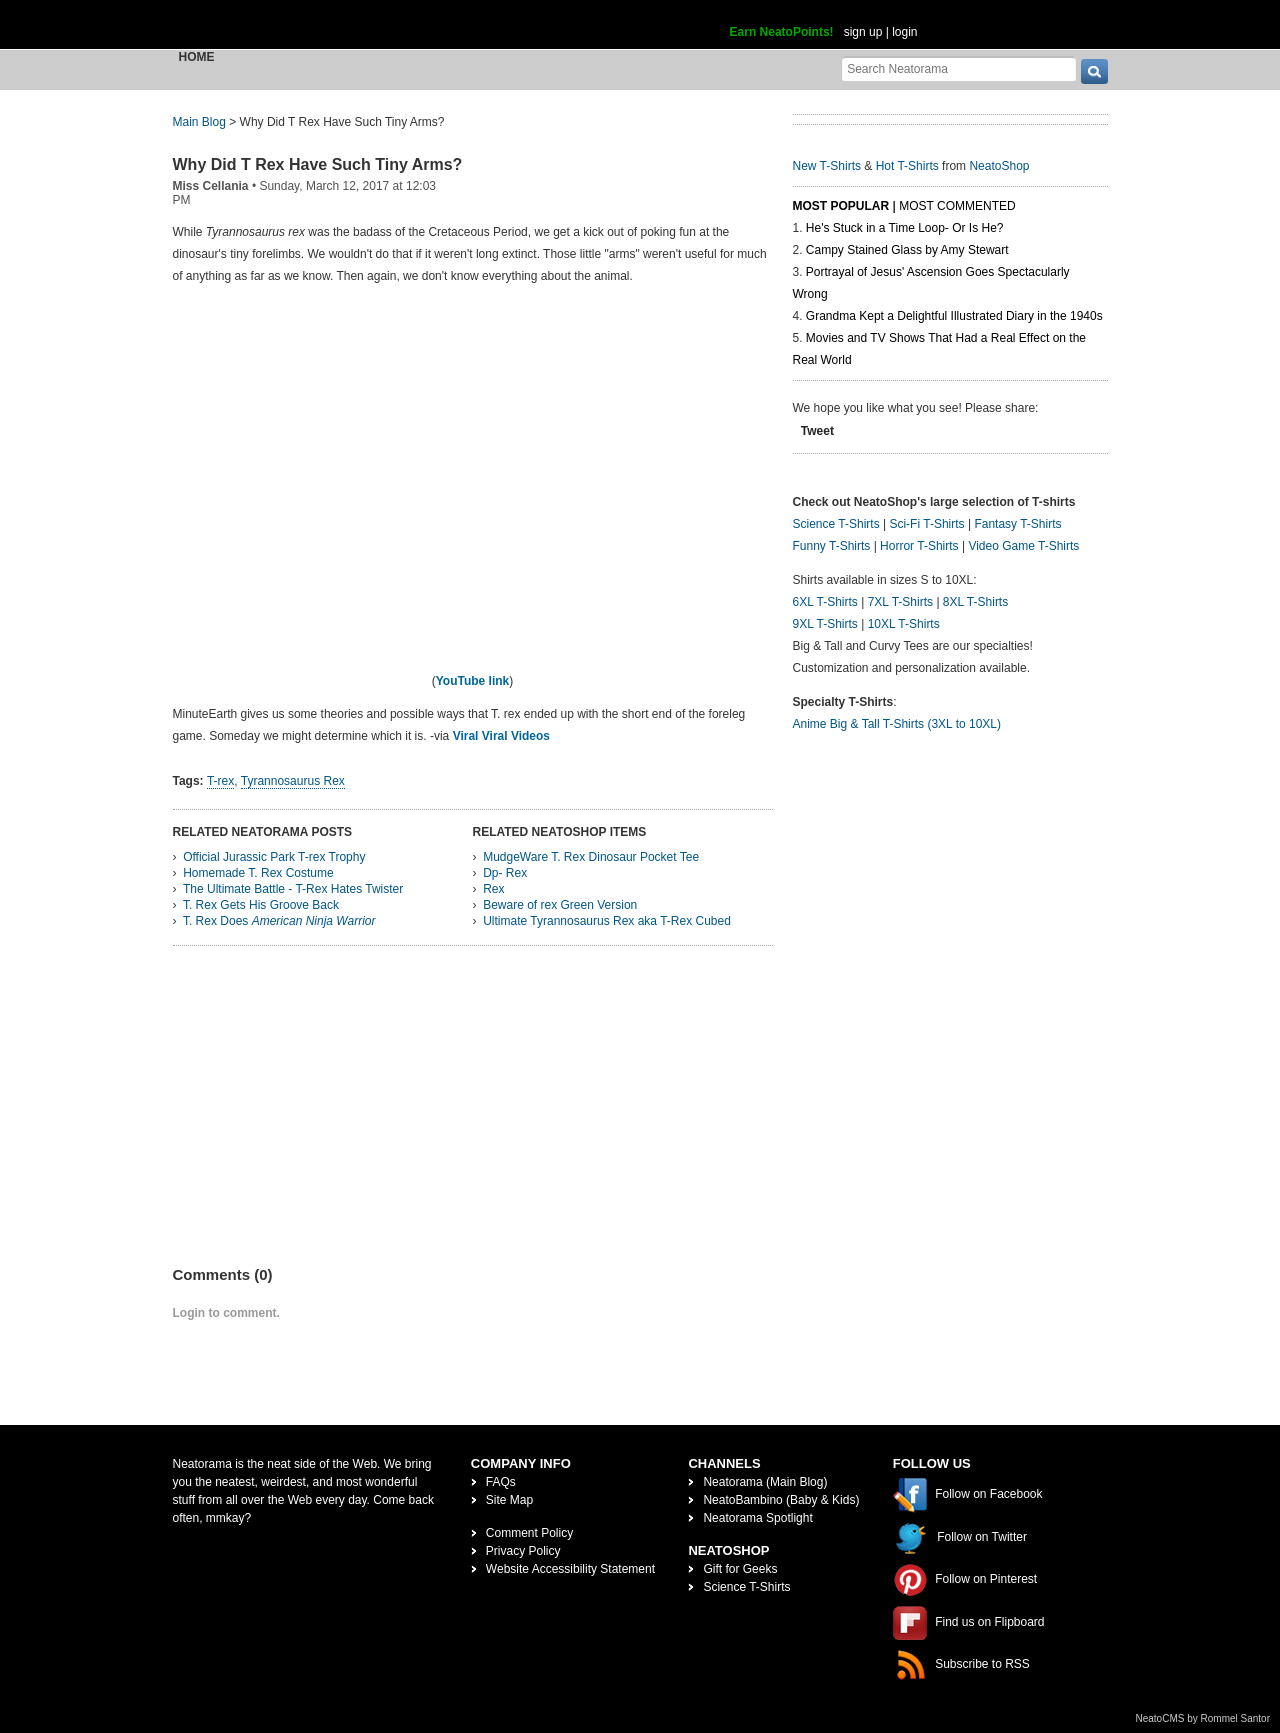  Describe the element at coordinates (926, 524) in the screenshot. I see `Sci-Fi T-Shirts` at that location.